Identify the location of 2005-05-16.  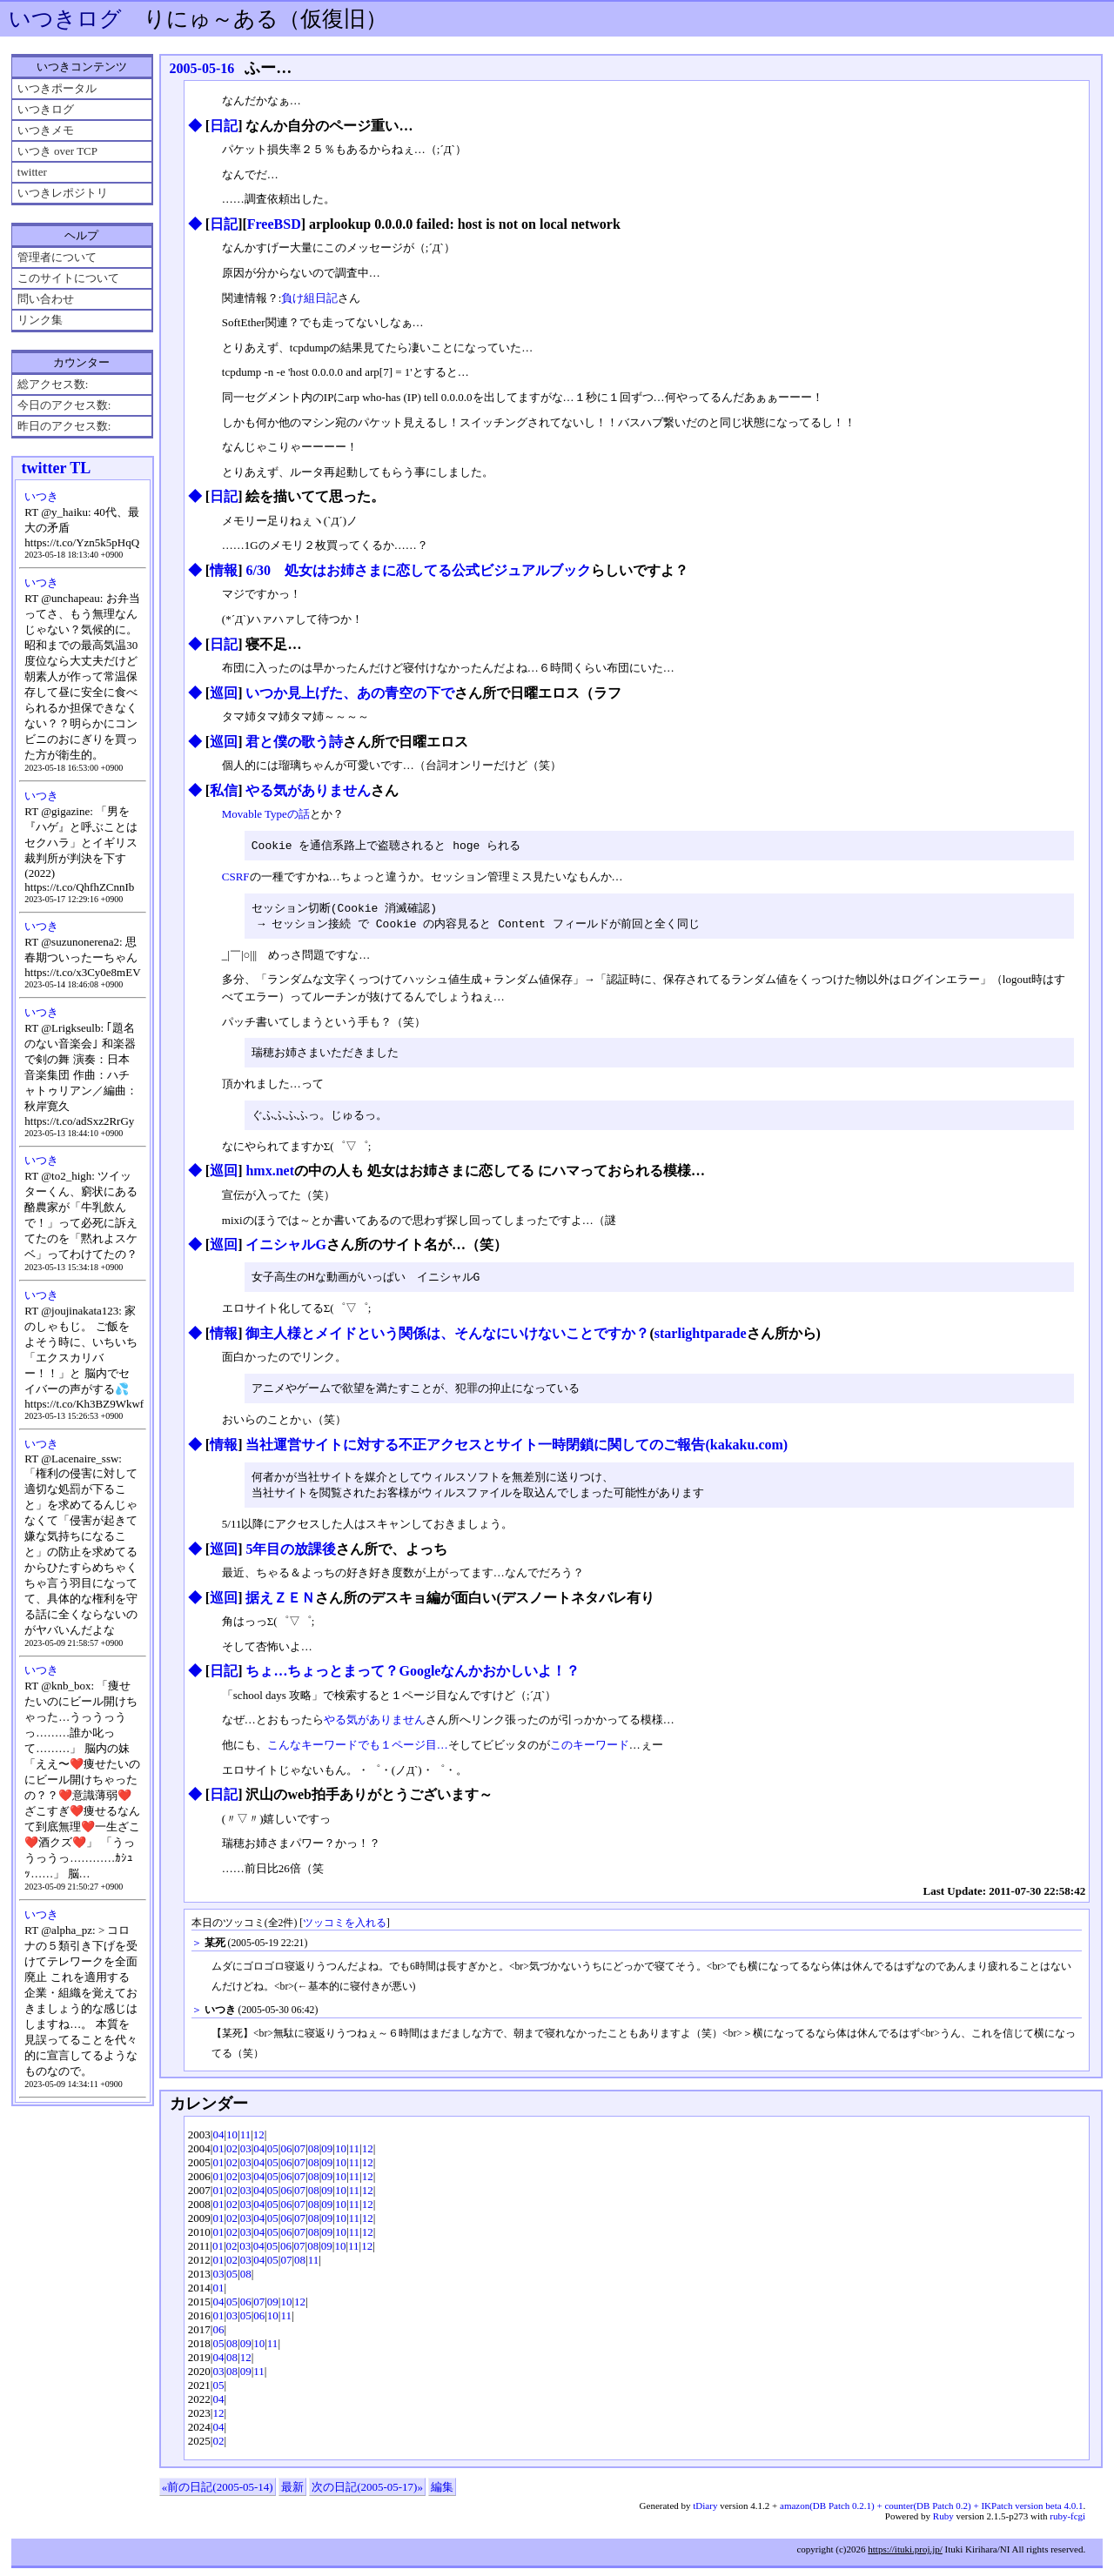
(202, 68).